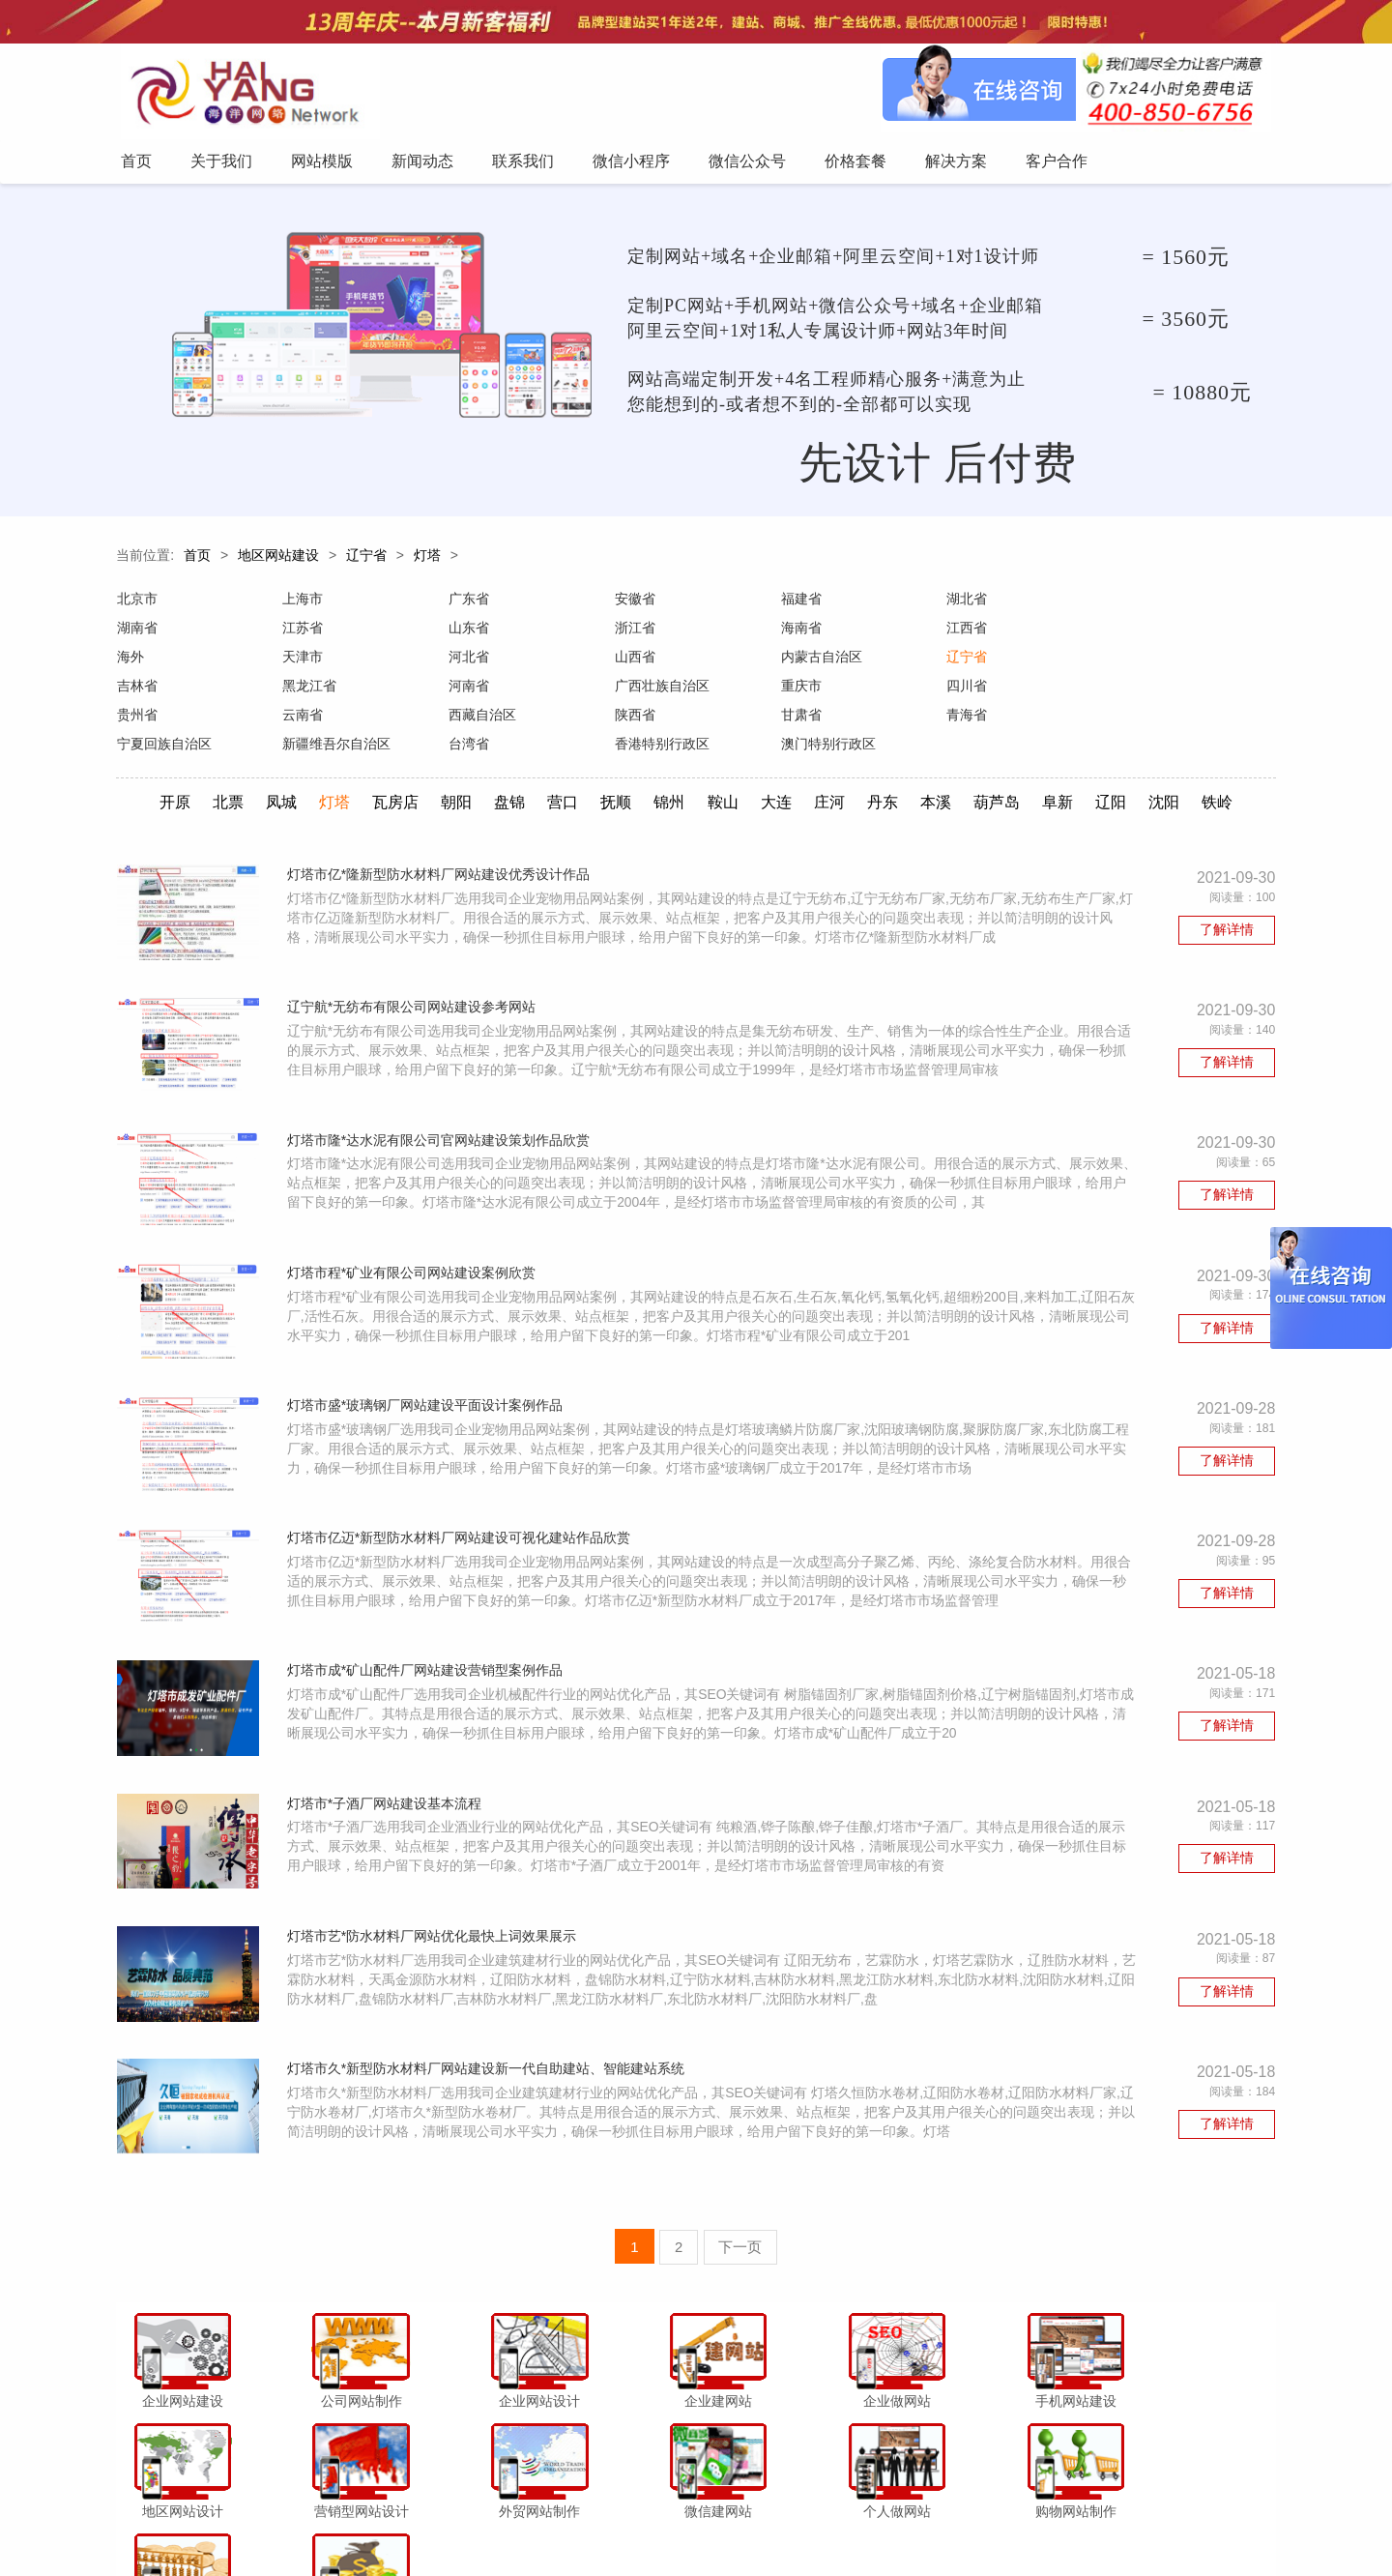  What do you see at coordinates (1116, 779) in the screenshot?
I see `辽阳` at bounding box center [1116, 779].